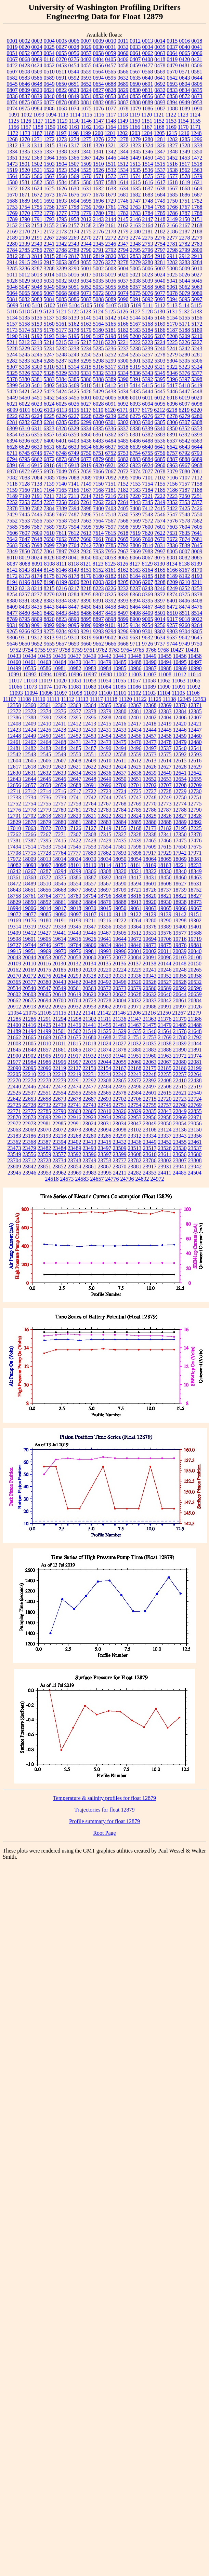  I want to click on 5107, so click(111, 305).